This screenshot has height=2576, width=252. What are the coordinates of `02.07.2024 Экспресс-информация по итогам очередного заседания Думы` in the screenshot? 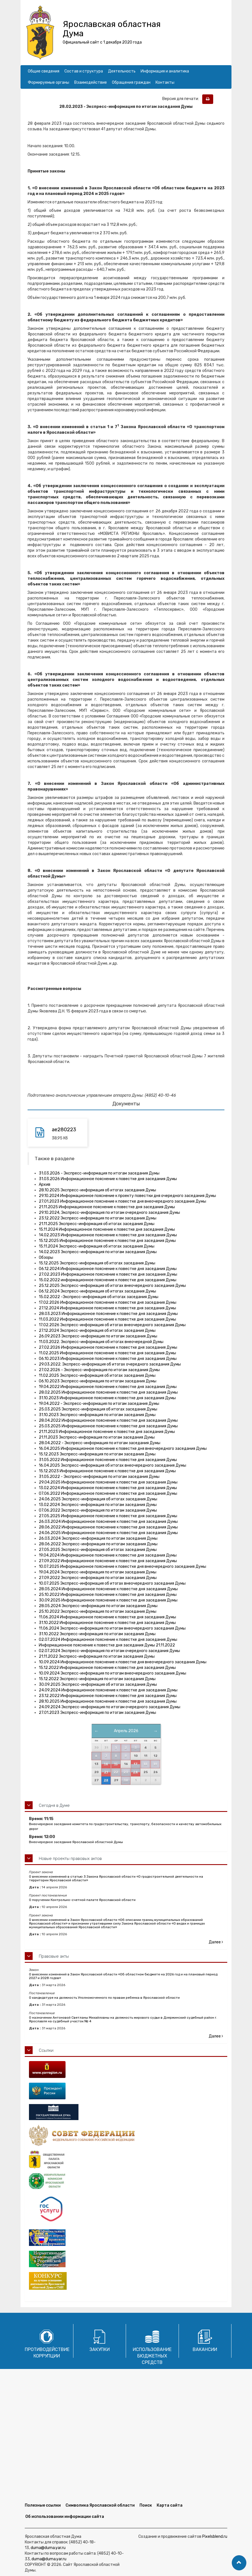 It's located at (109, 1650).